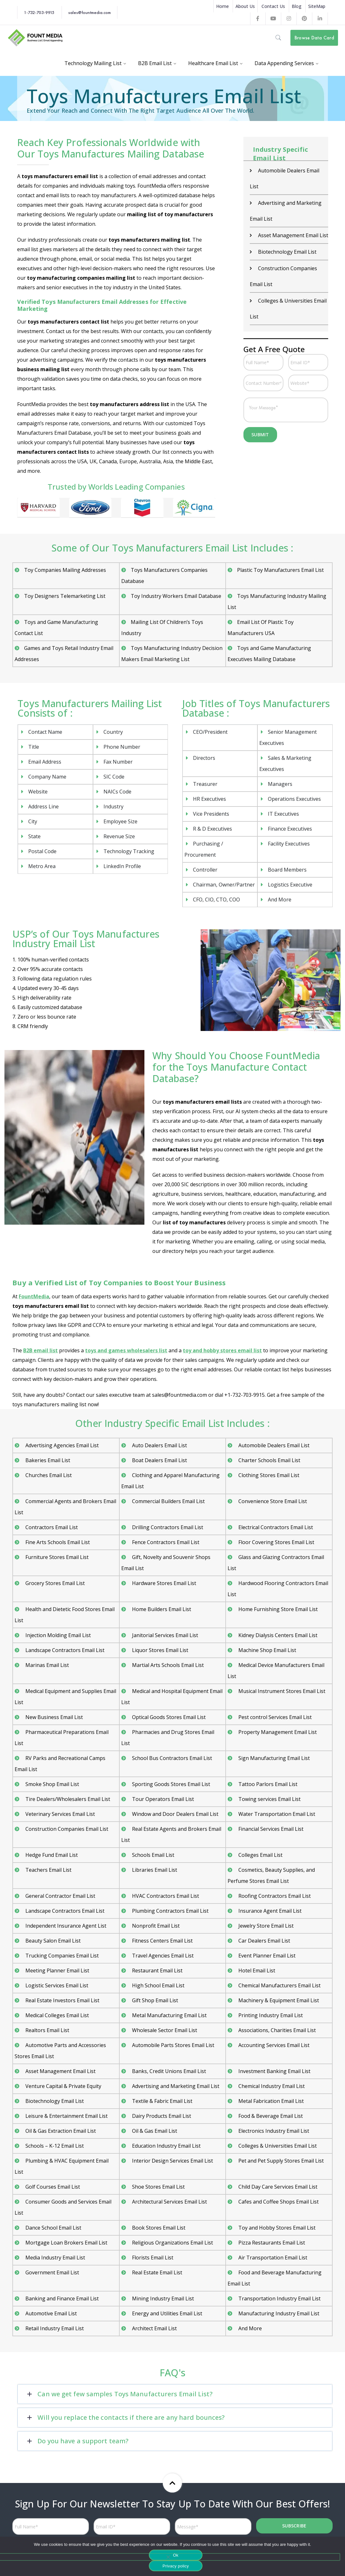 The height and width of the screenshot is (2576, 345). I want to click on Plastic Toy Manufacturers Email List, so click(280, 569).